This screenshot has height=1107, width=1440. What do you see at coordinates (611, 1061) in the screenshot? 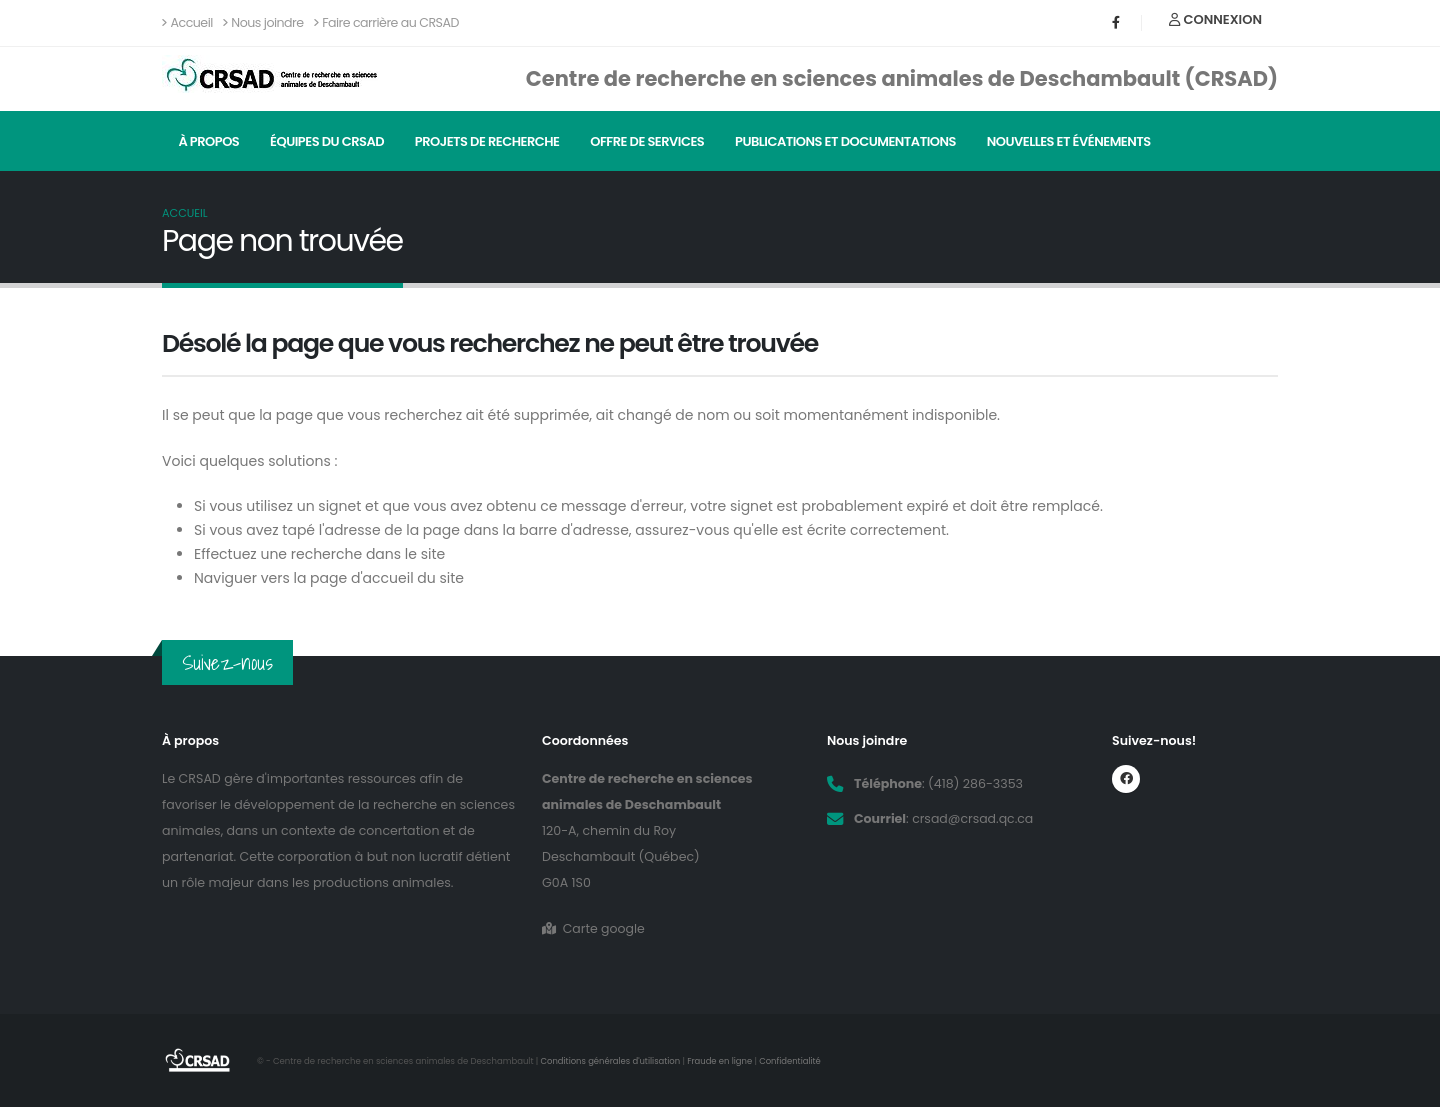
I see `Conditions générales d'utilisation` at bounding box center [611, 1061].